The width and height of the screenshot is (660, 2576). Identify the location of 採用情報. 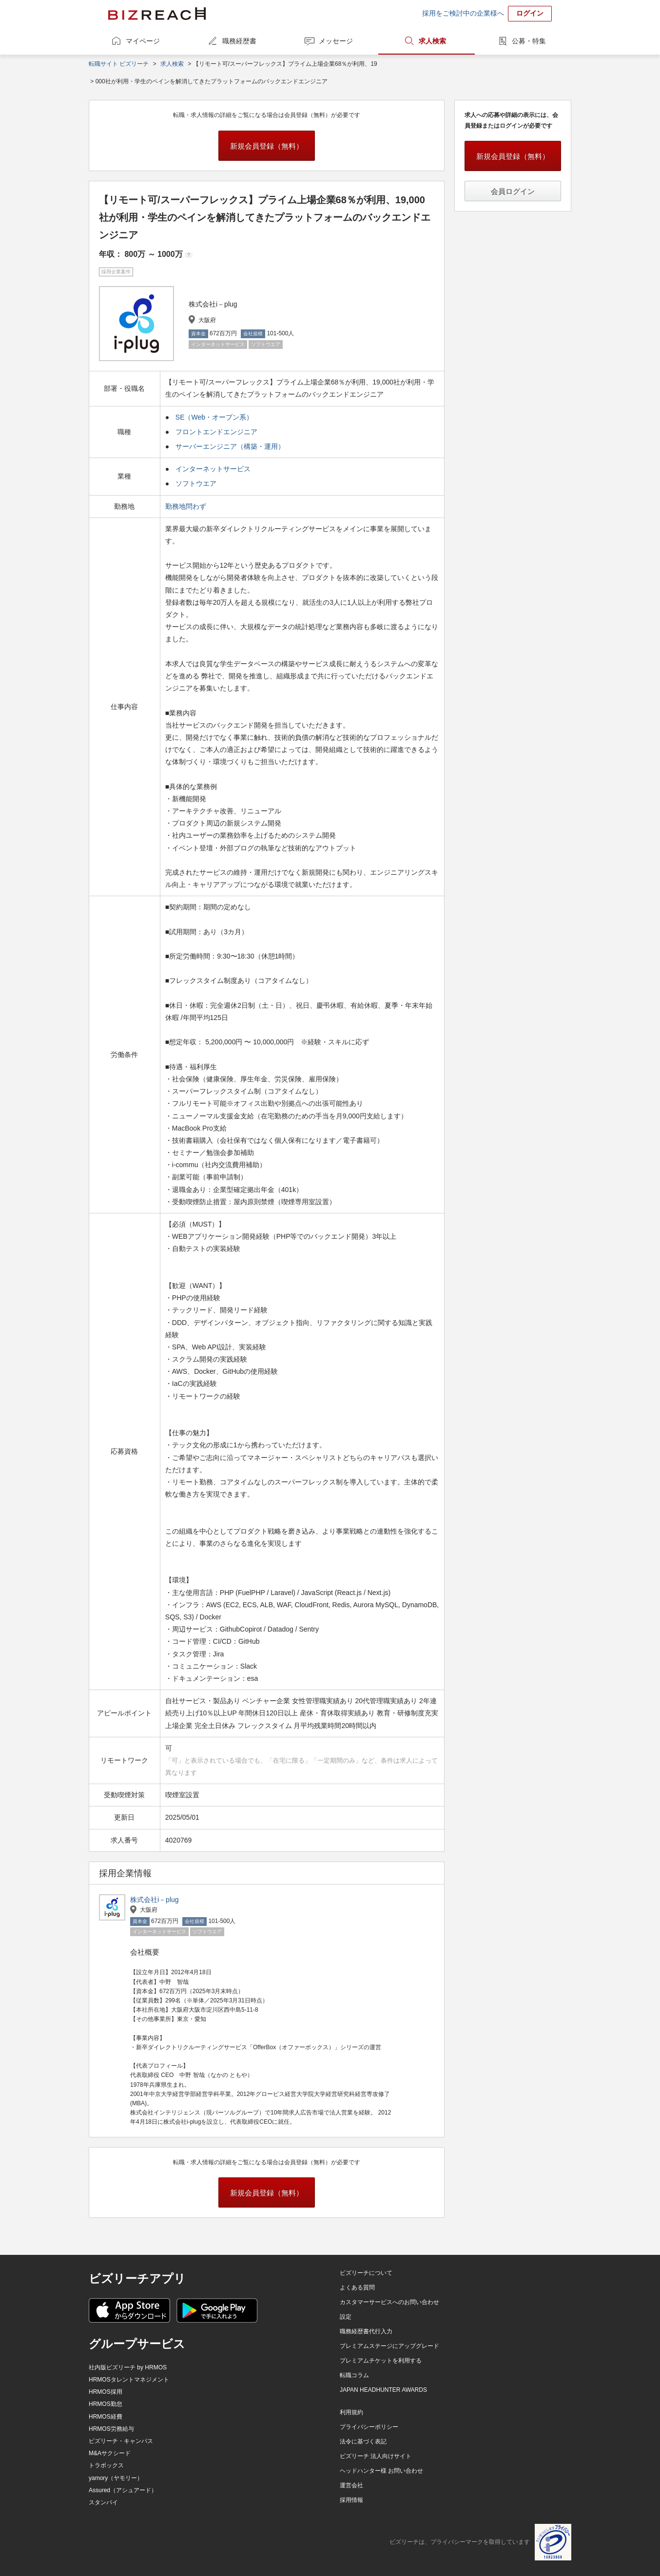
(351, 2500).